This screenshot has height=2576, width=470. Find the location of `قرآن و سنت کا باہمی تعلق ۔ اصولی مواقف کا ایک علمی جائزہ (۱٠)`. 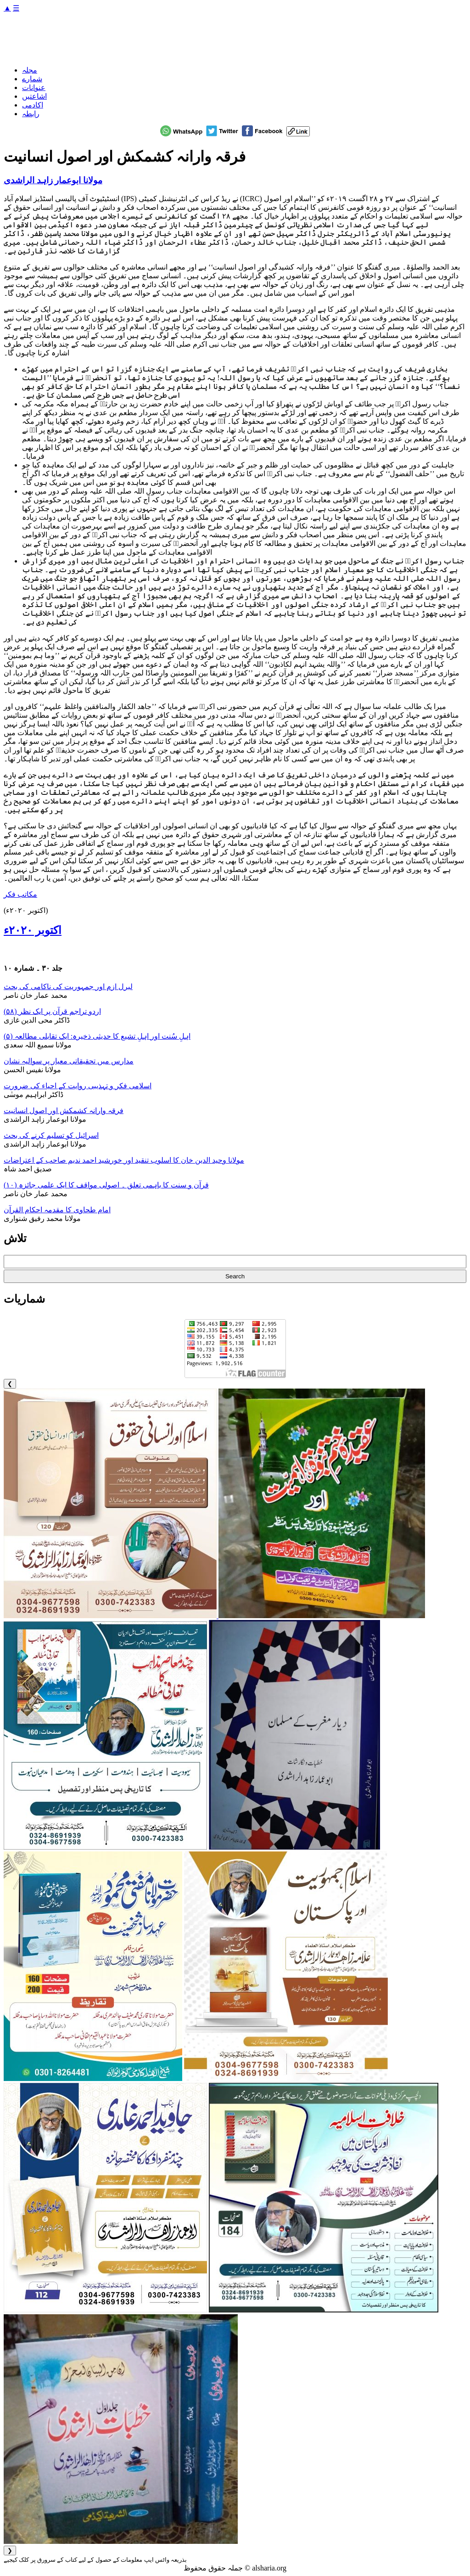

قرآن و سنت کا باہمی تعلق ۔ اصولی مواقف کا ایک علمی جائزہ (۱٠) is located at coordinates (106, 1185).